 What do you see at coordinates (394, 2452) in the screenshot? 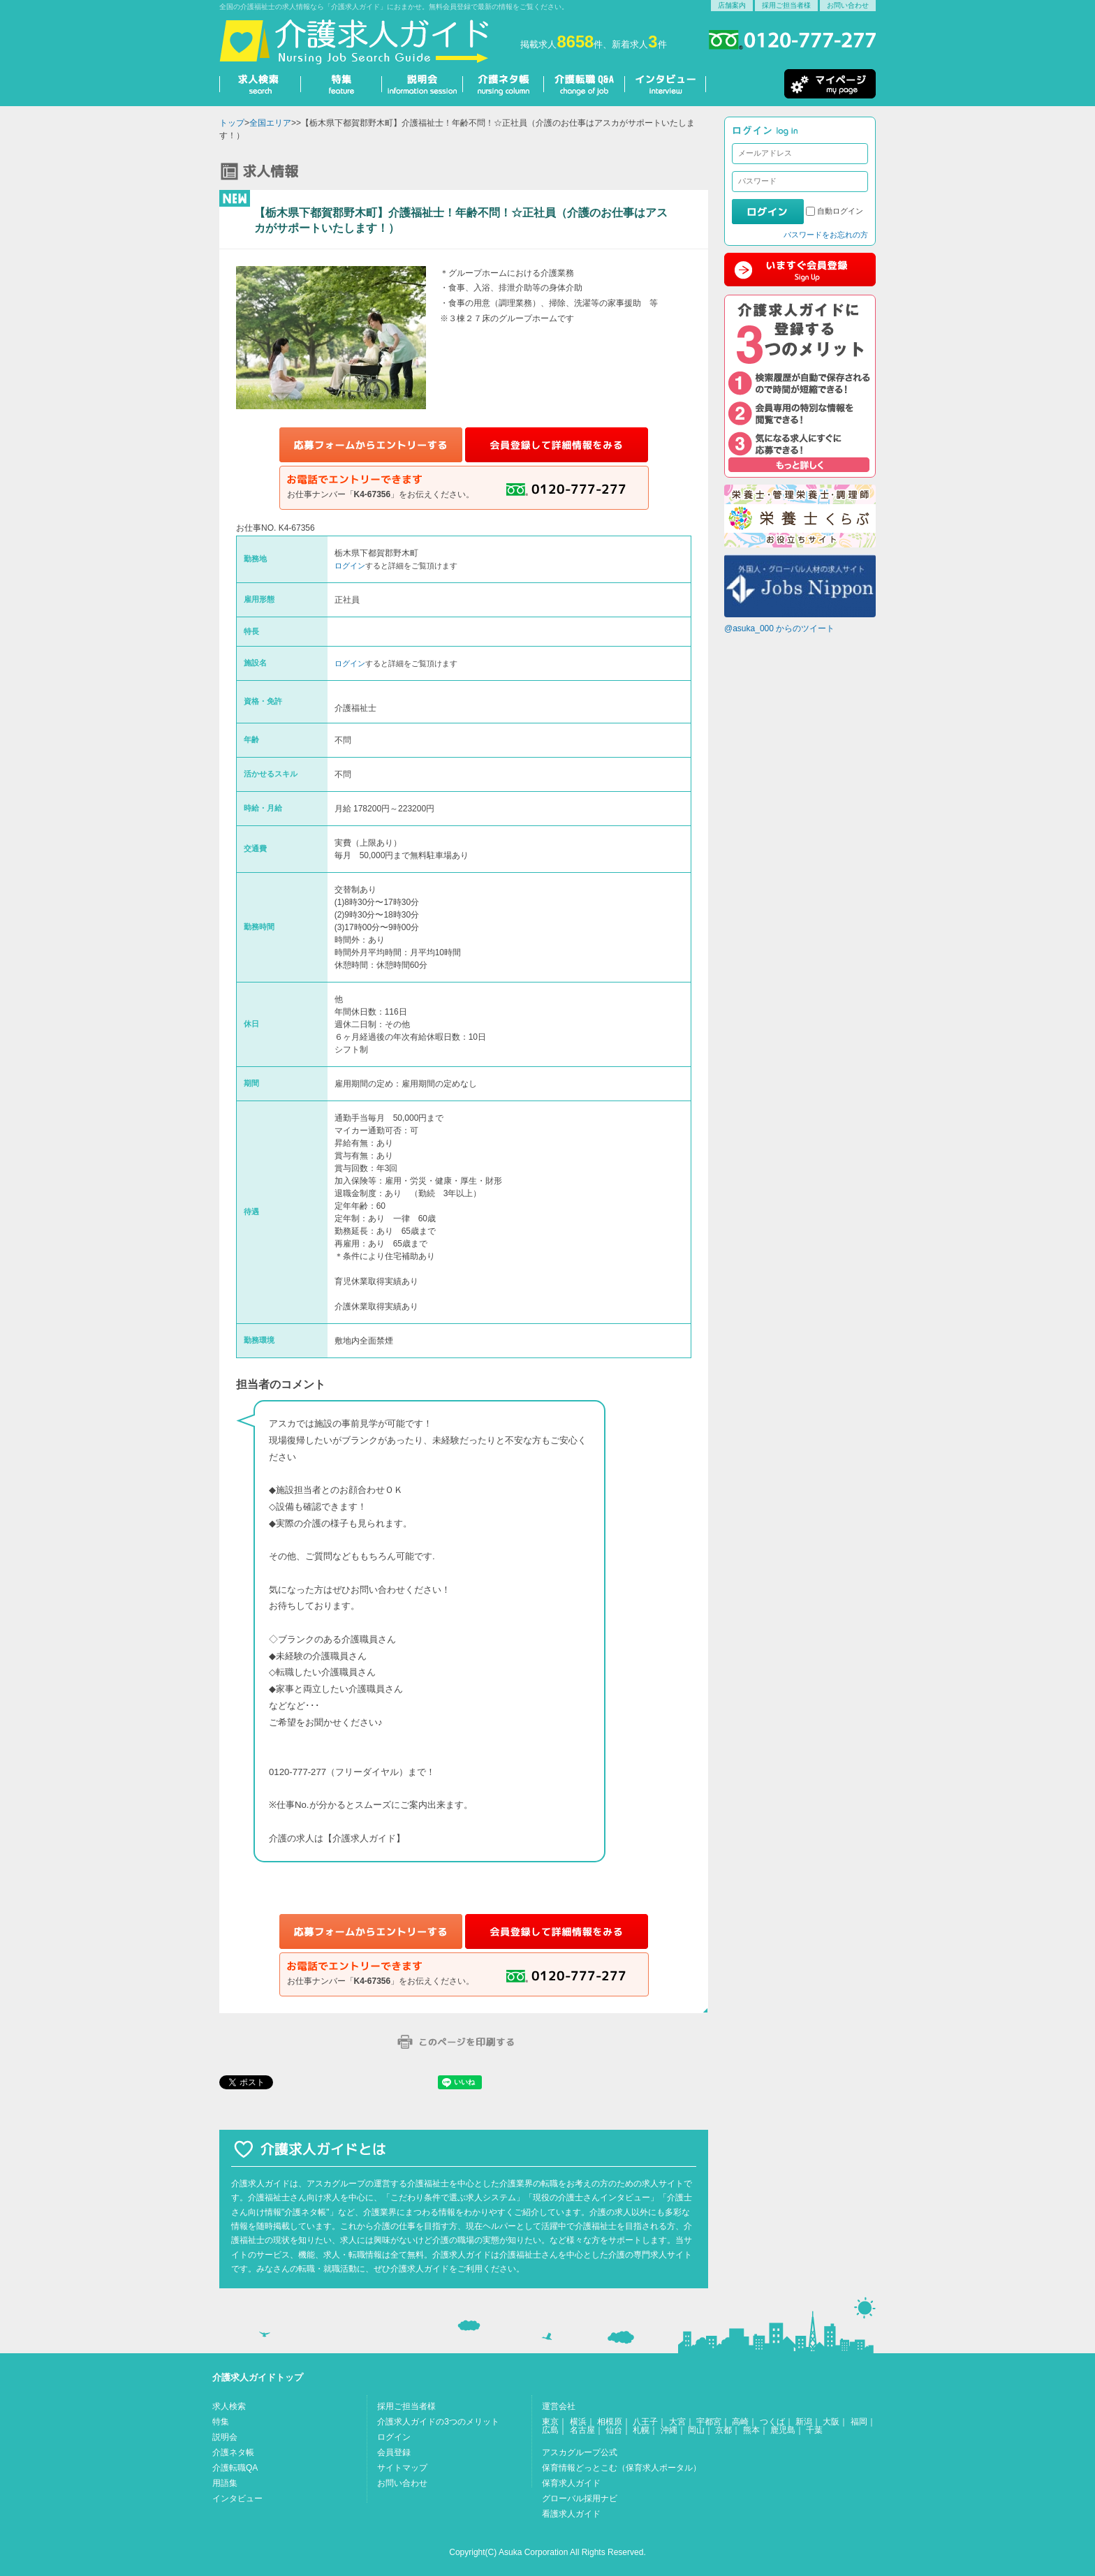
I see `会員登録` at bounding box center [394, 2452].